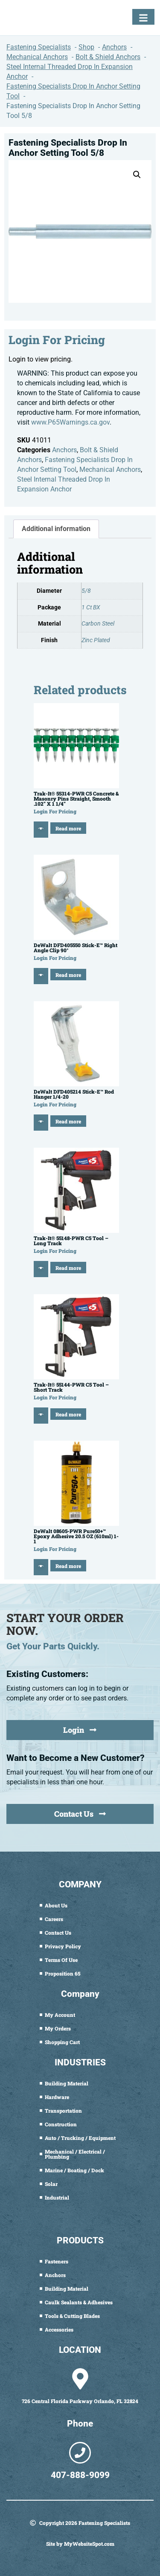 The height and width of the screenshot is (2576, 160). Describe the element at coordinates (95, 640) in the screenshot. I see `Zinc Plated` at that location.